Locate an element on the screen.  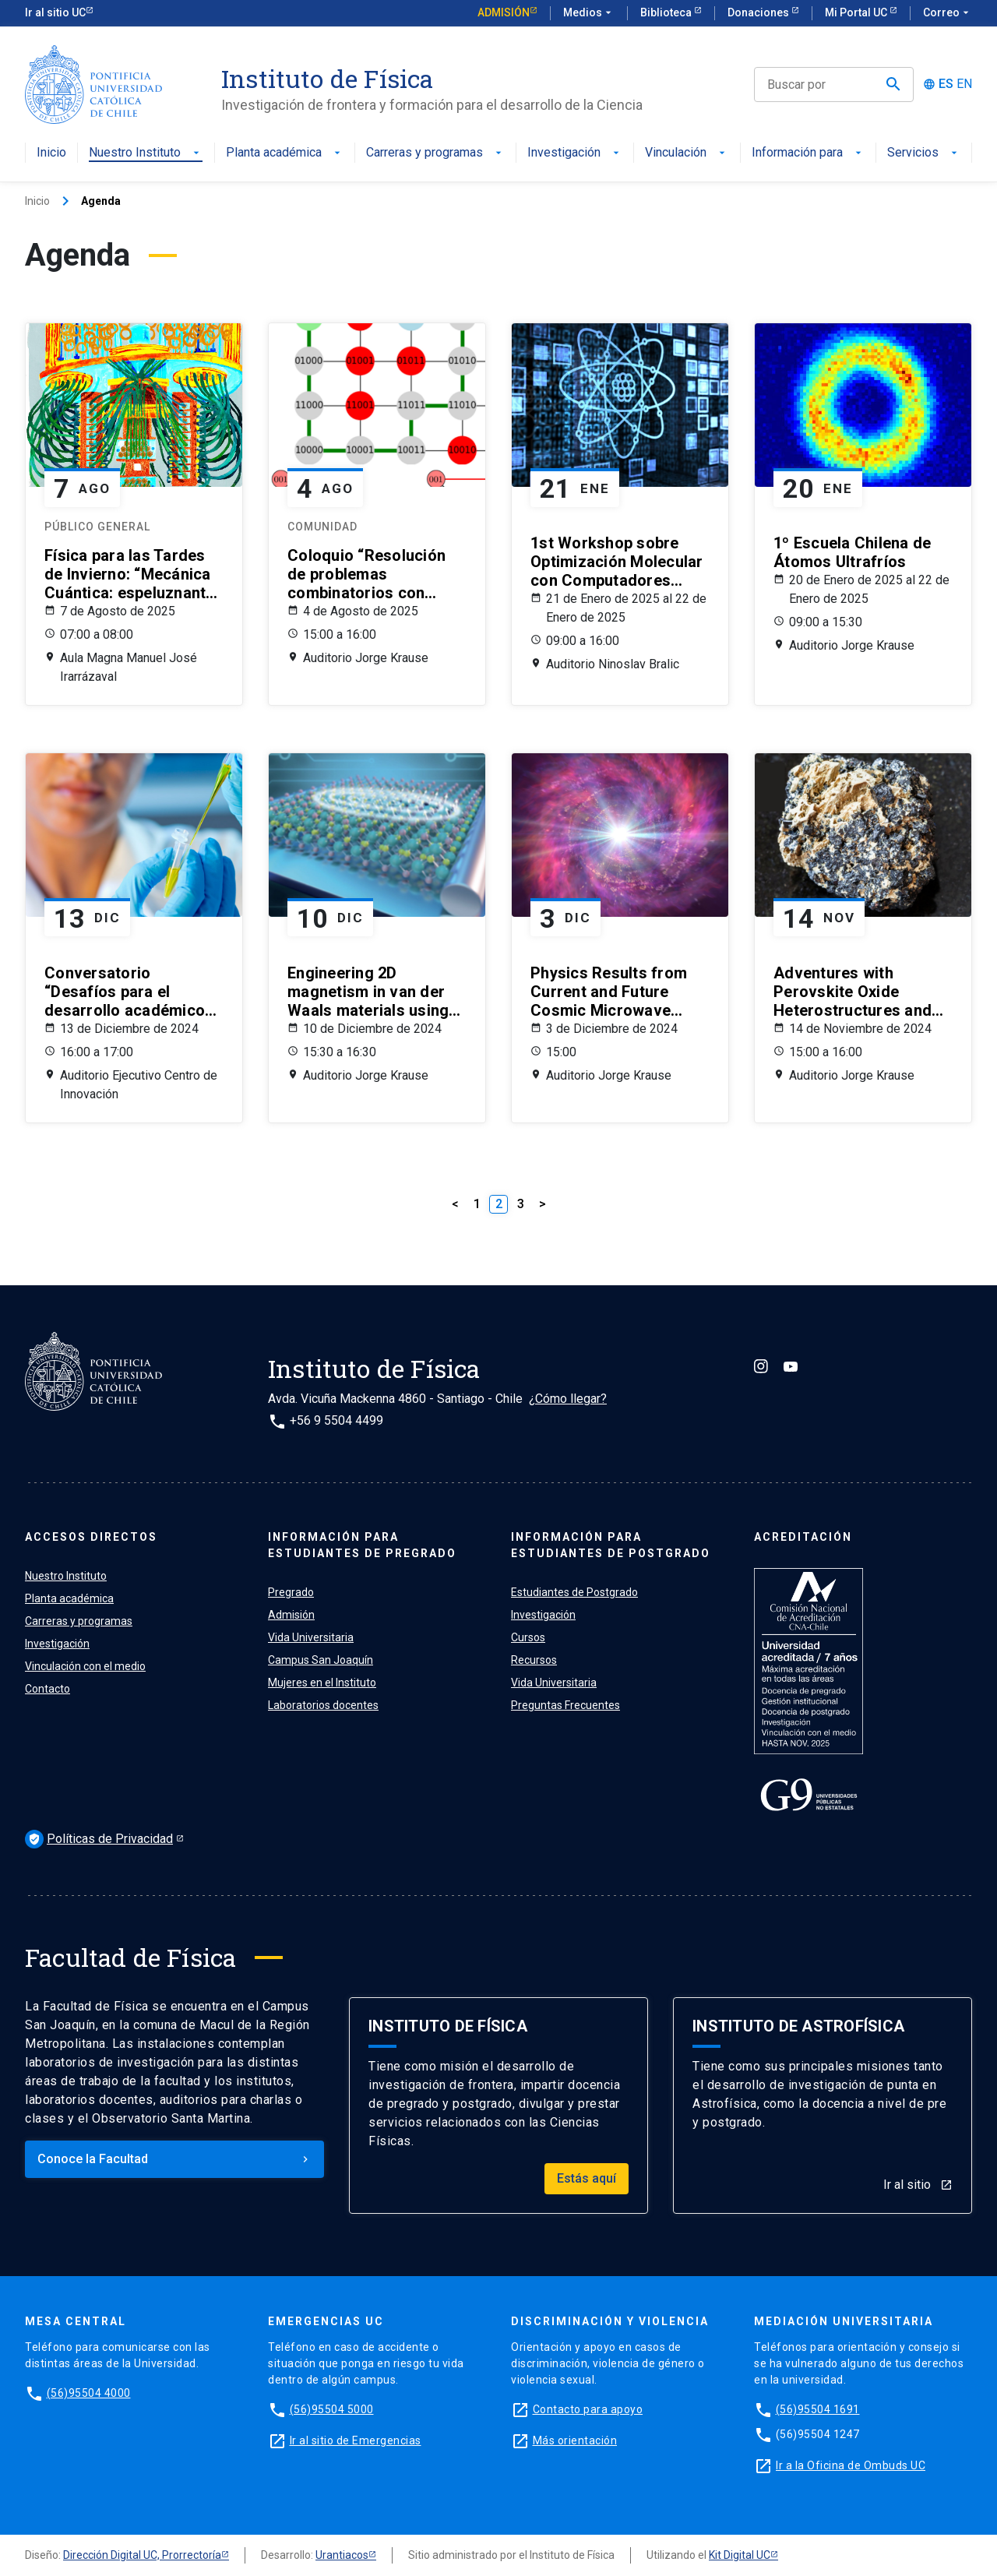
1º Escuela Chilena de Átomos Ultrafríos is located at coordinates (852, 552).